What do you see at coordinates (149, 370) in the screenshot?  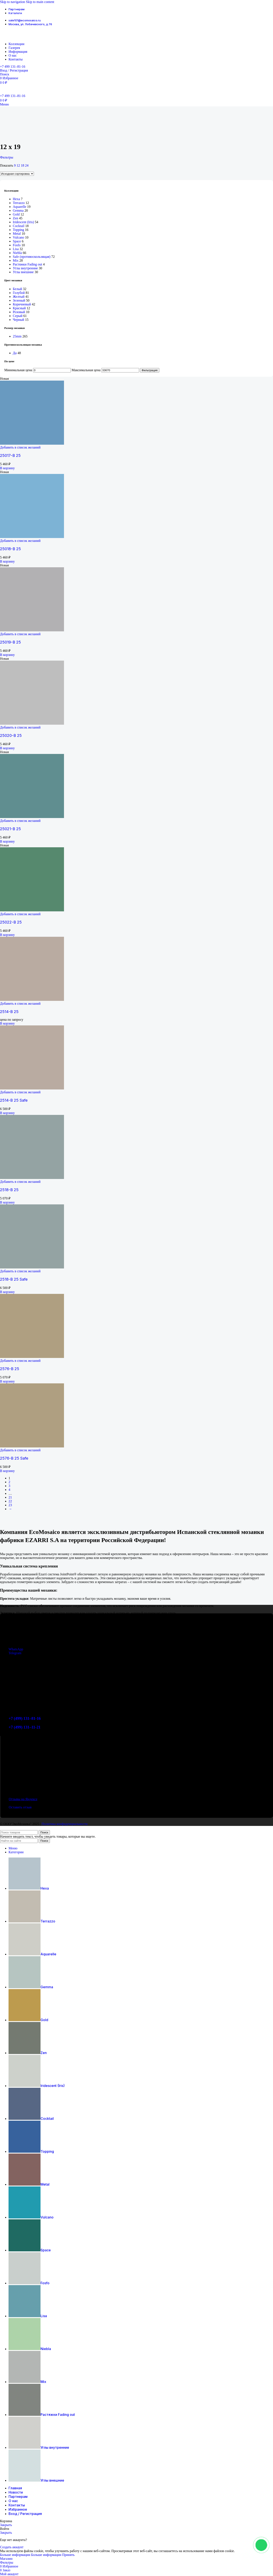 I see `Фильтрация` at bounding box center [149, 370].